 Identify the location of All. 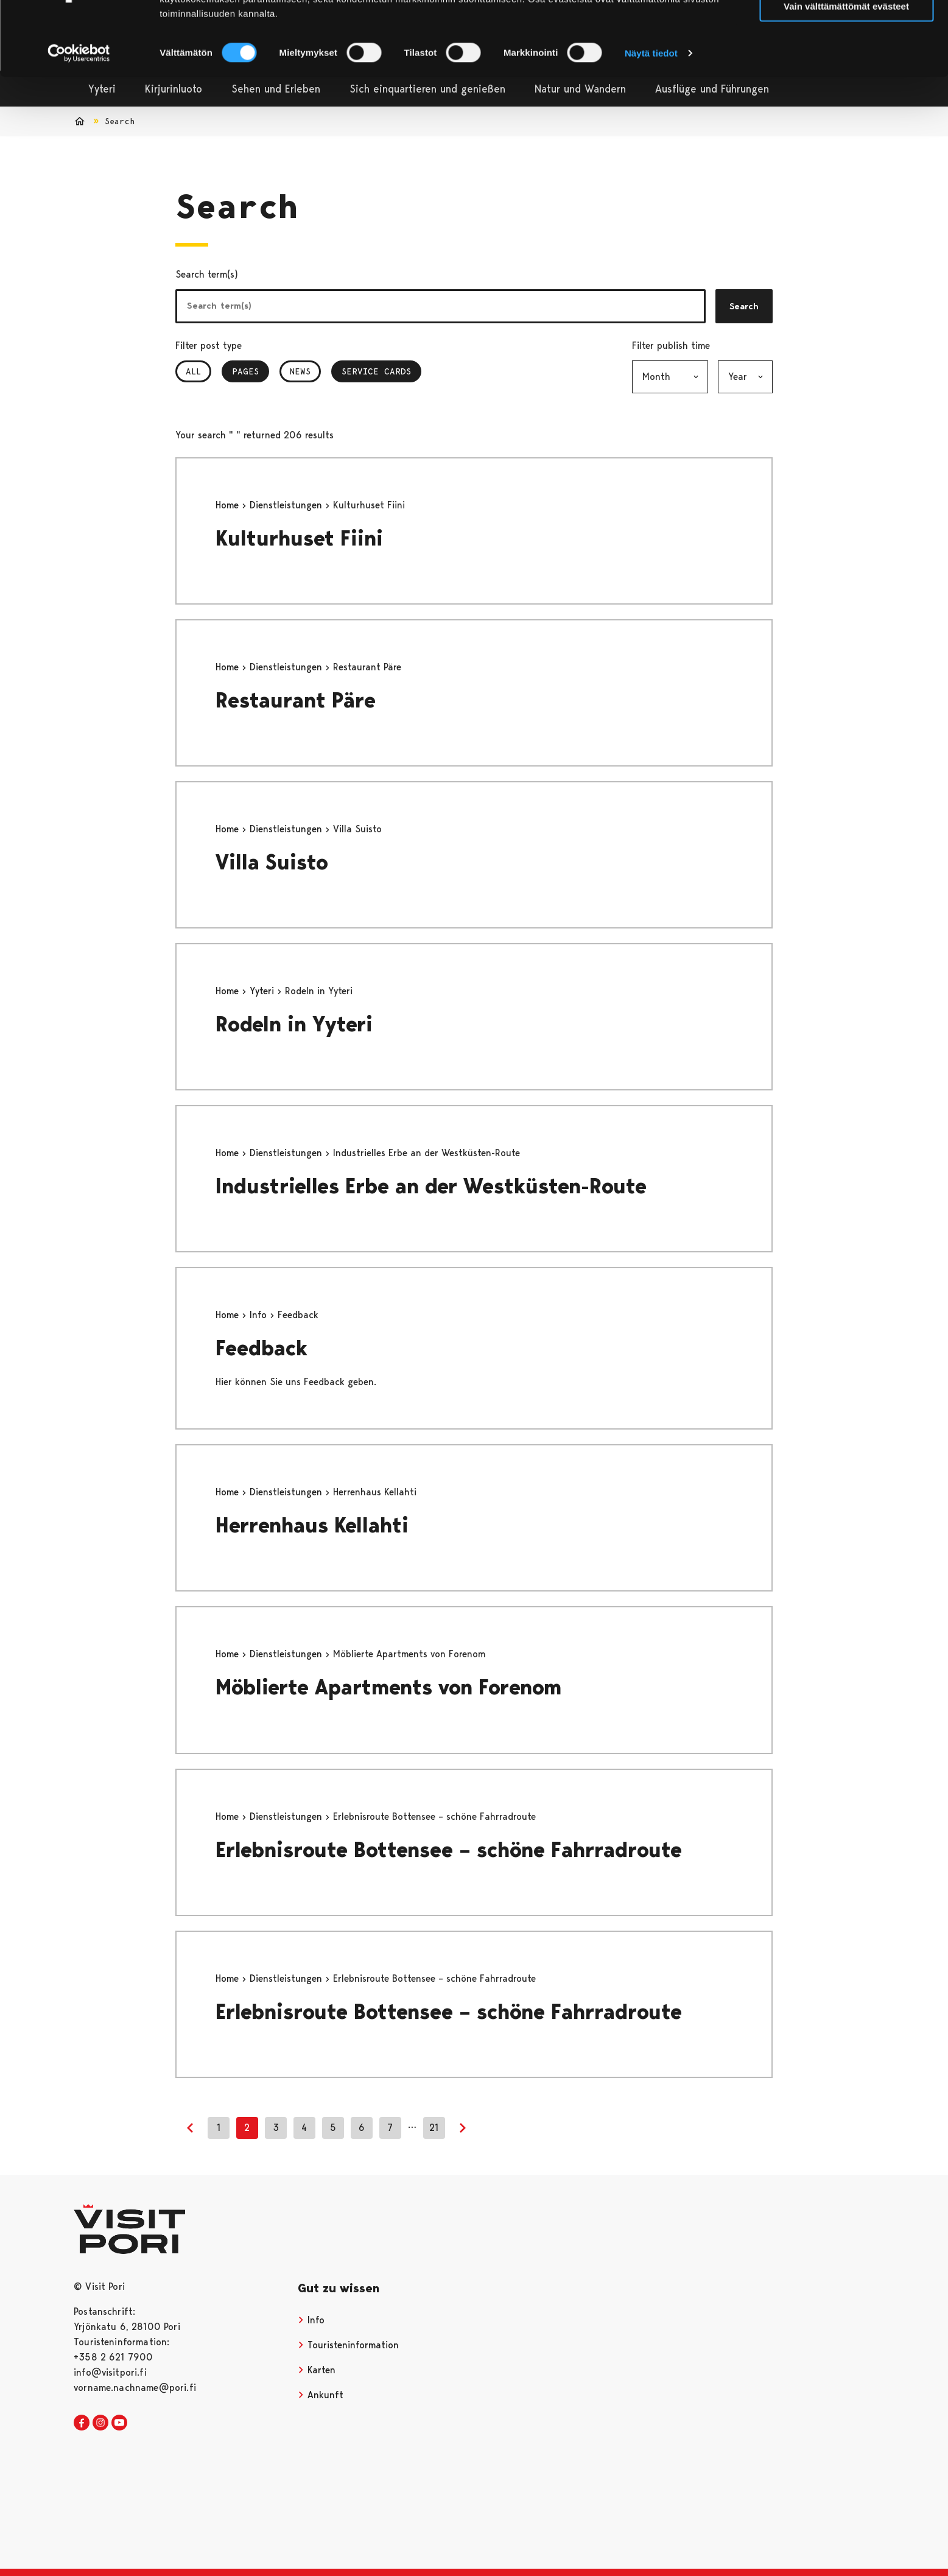
(193, 371).